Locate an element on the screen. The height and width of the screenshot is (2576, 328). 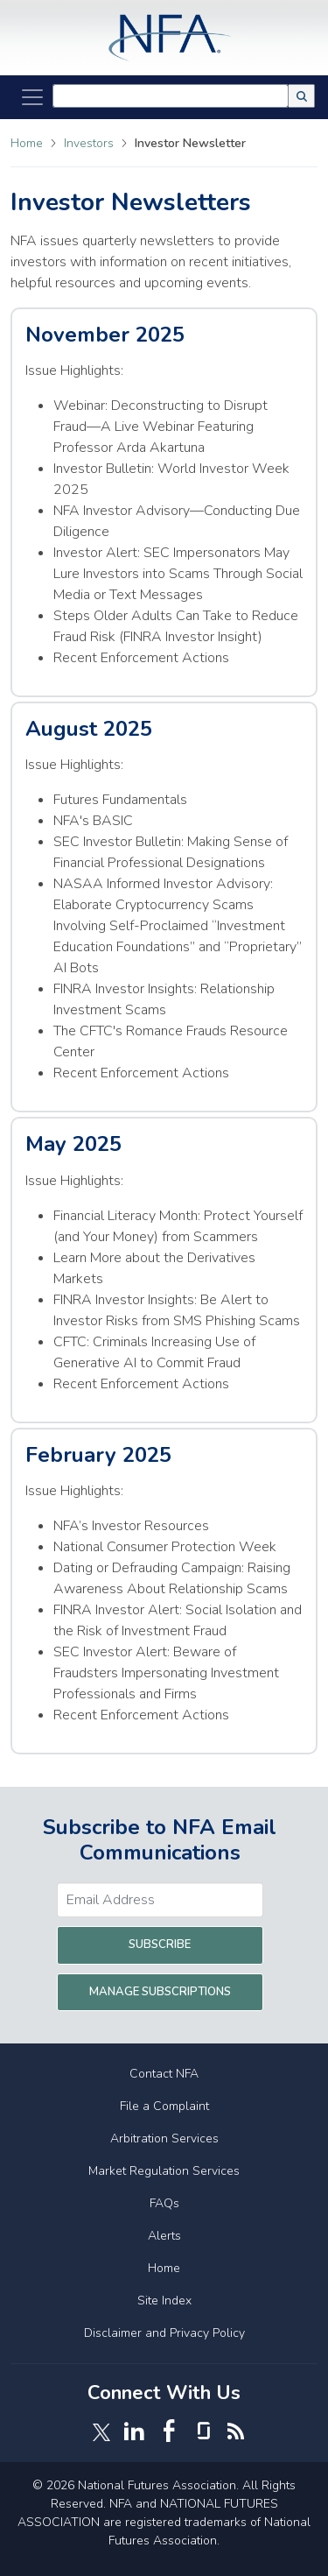
Disclaimer and Privacy Policy is located at coordinates (164, 2333).